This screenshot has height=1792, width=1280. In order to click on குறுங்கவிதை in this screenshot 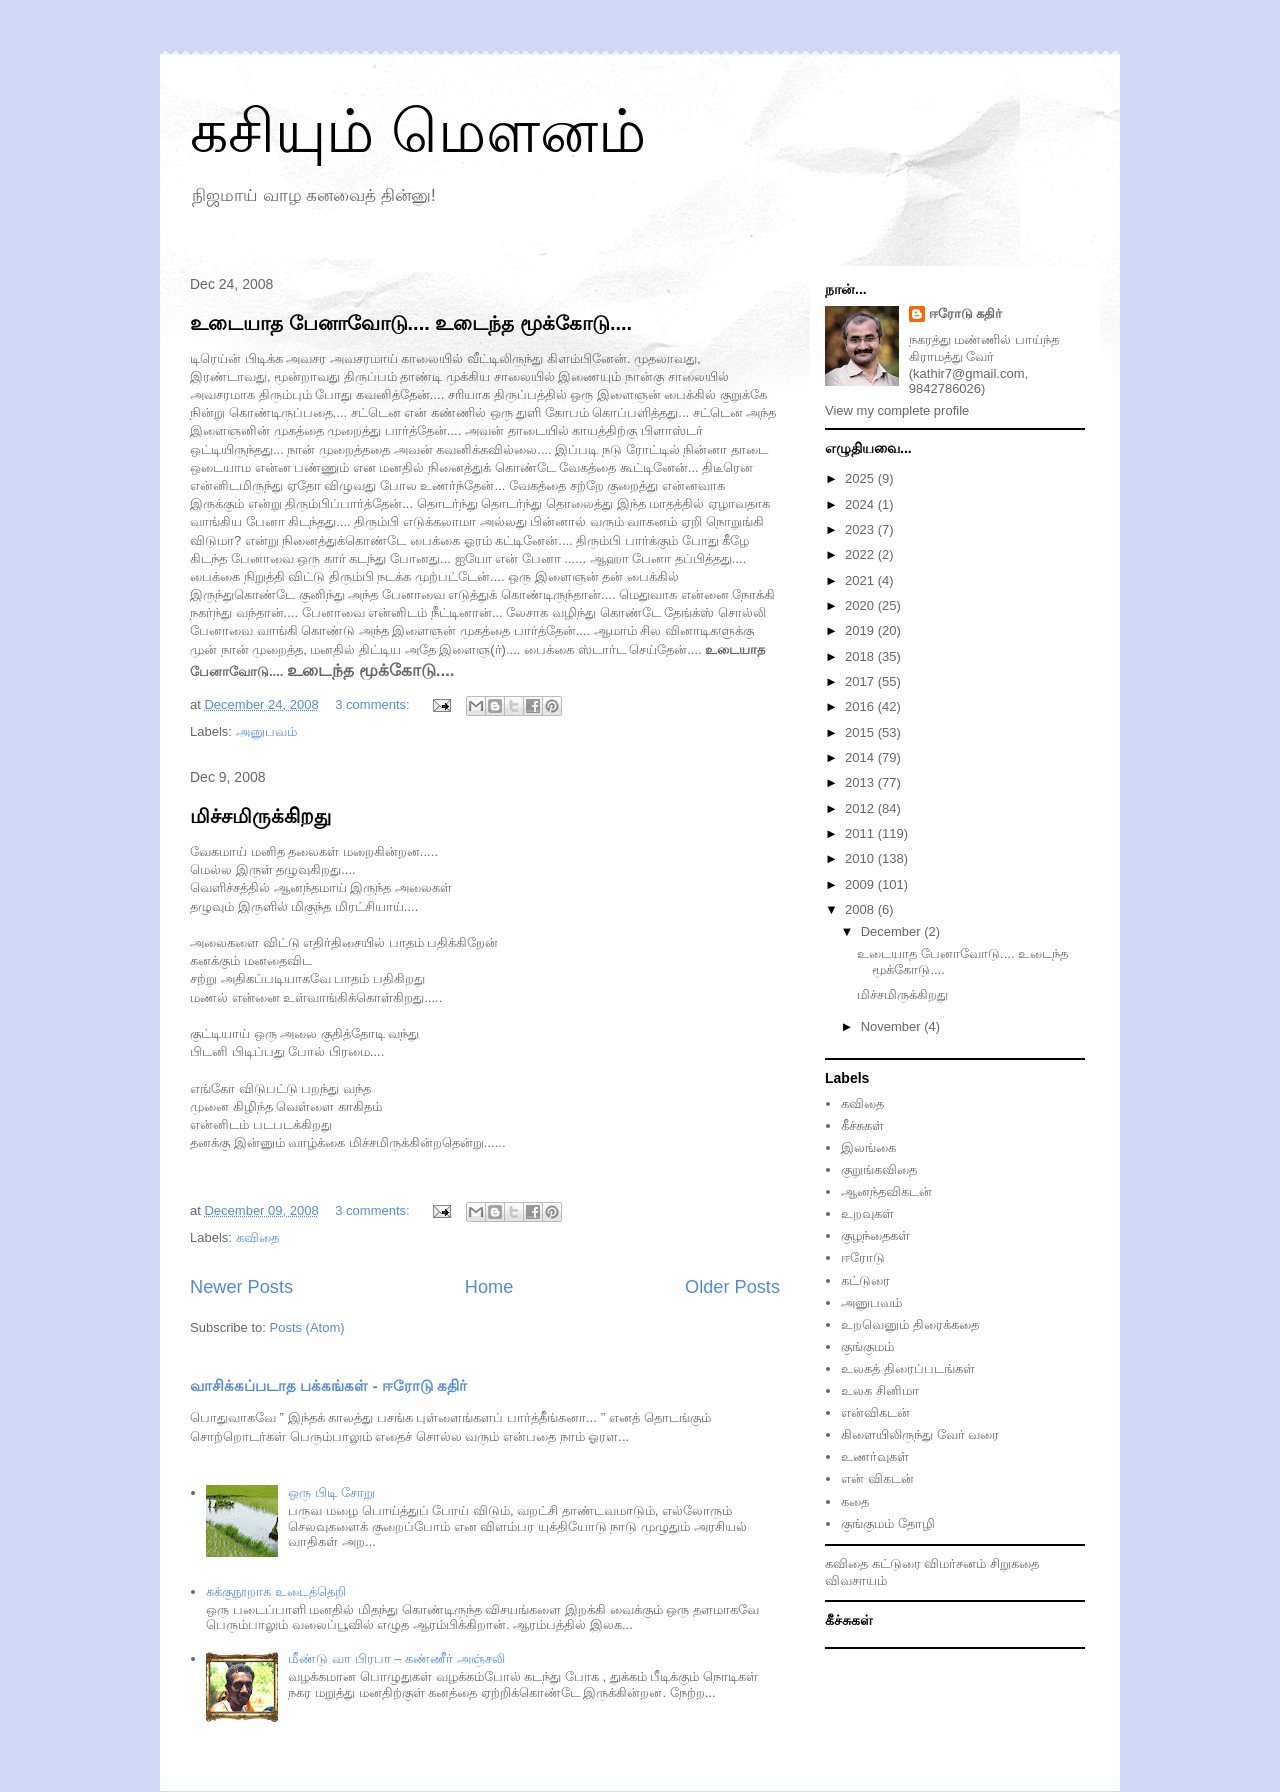, I will do `click(879, 1169)`.